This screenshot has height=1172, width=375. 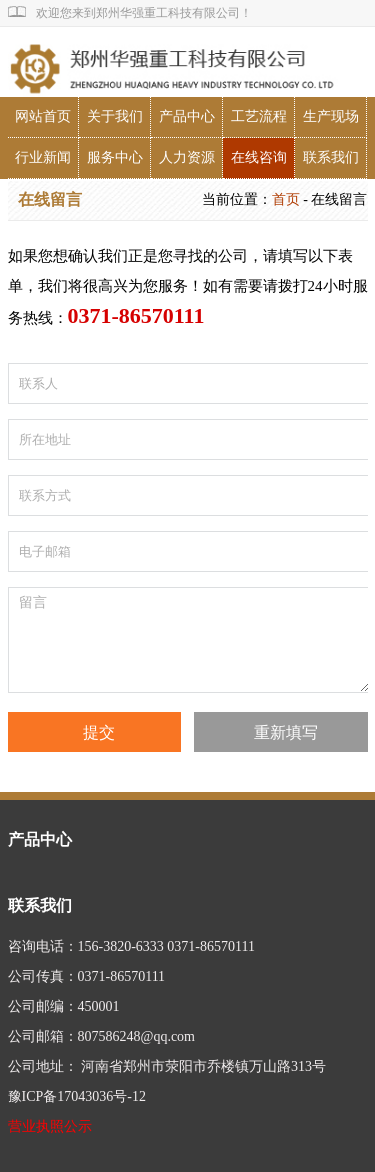 What do you see at coordinates (115, 116) in the screenshot?
I see `关于我们` at bounding box center [115, 116].